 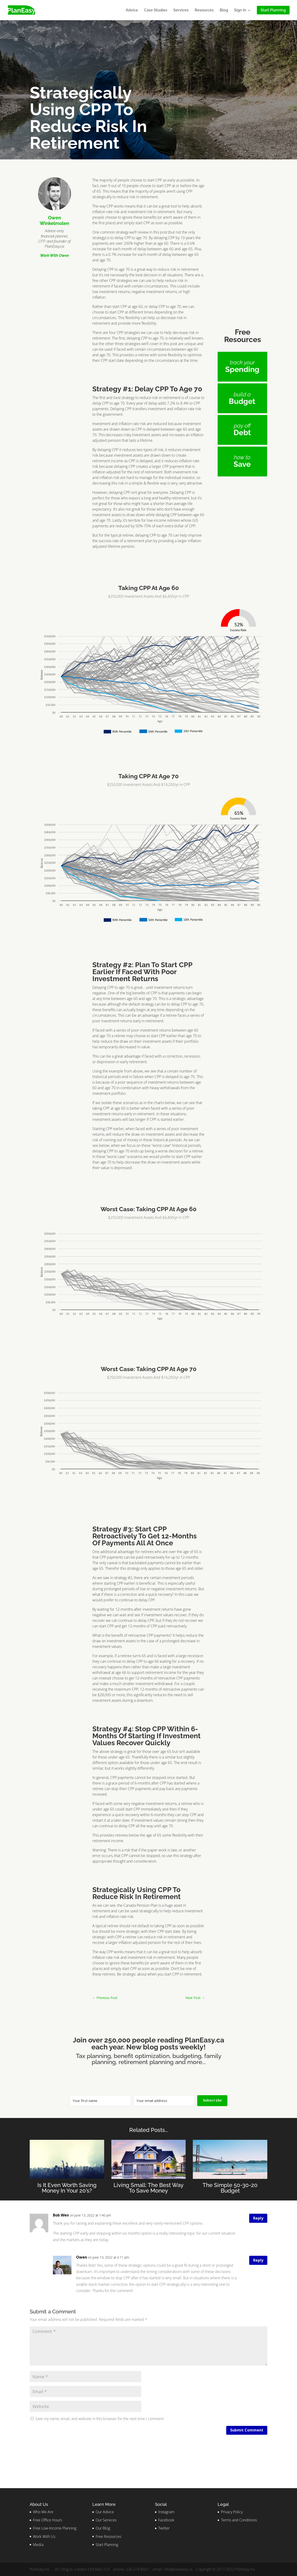 I want to click on Privacy Policy, so click(x=232, y=2511).